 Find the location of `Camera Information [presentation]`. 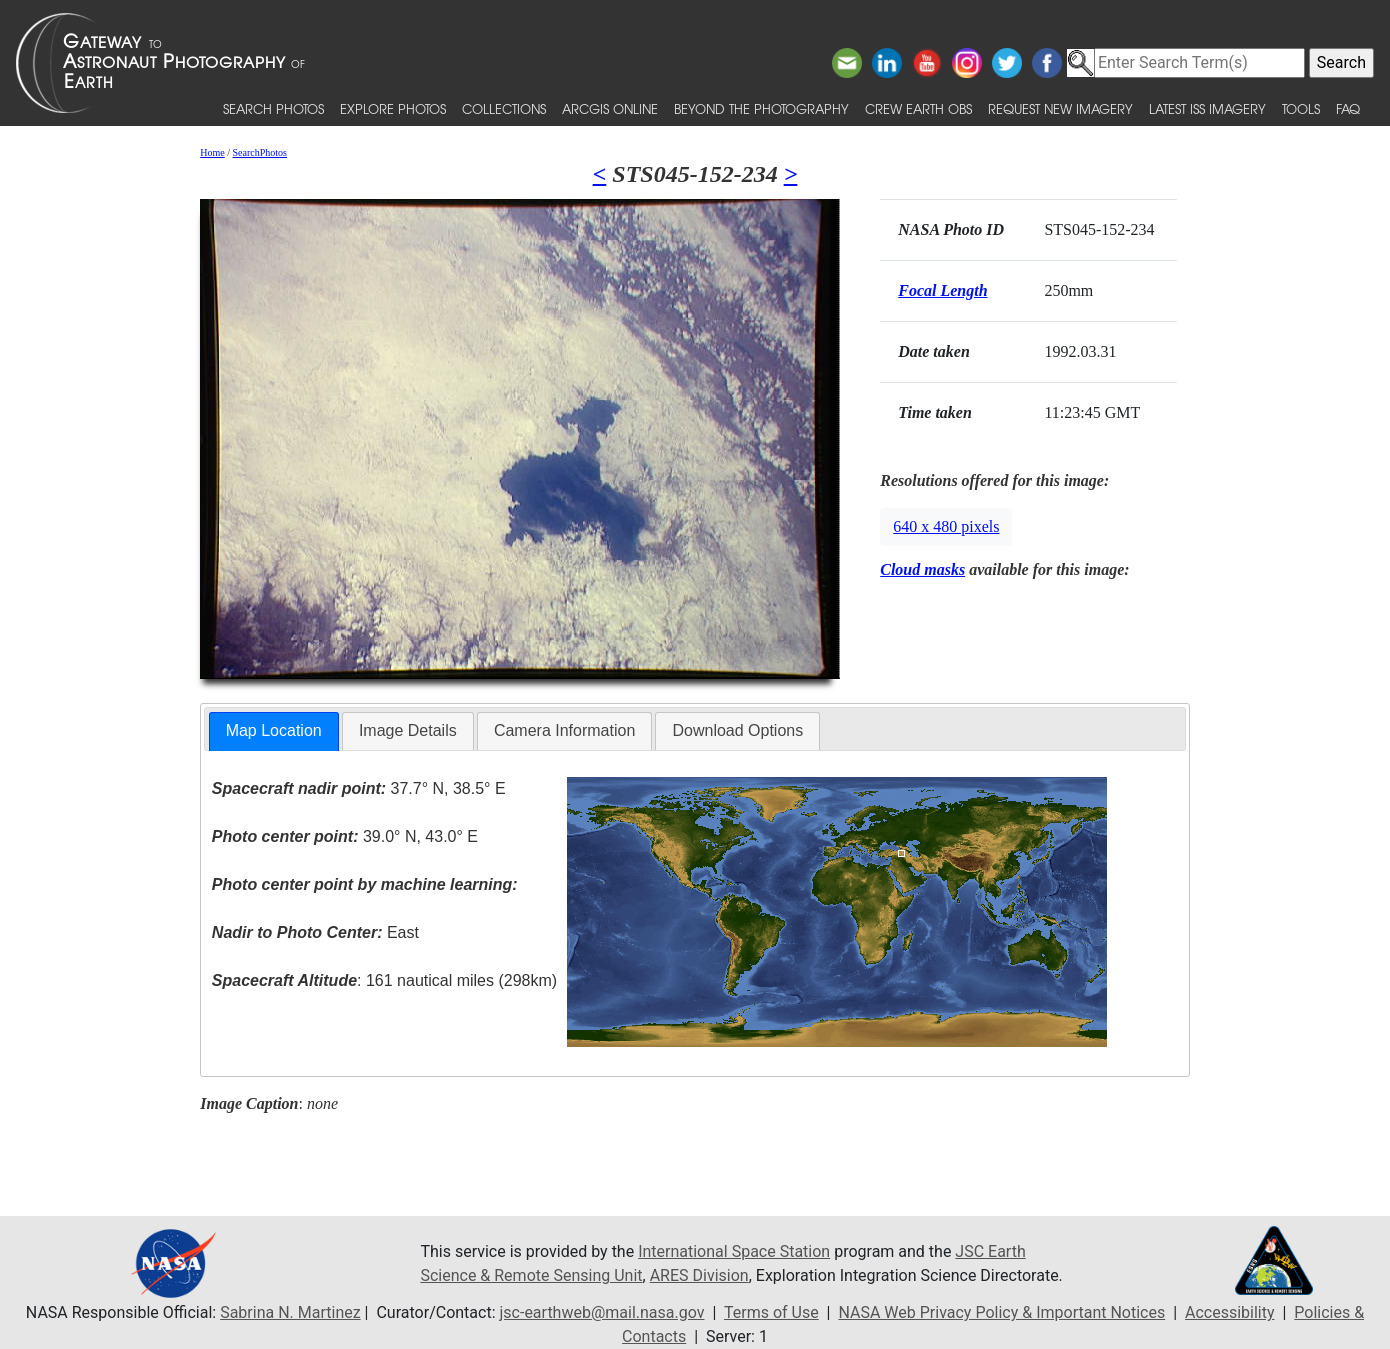

Camera Information [presentation] is located at coordinates (564, 730).